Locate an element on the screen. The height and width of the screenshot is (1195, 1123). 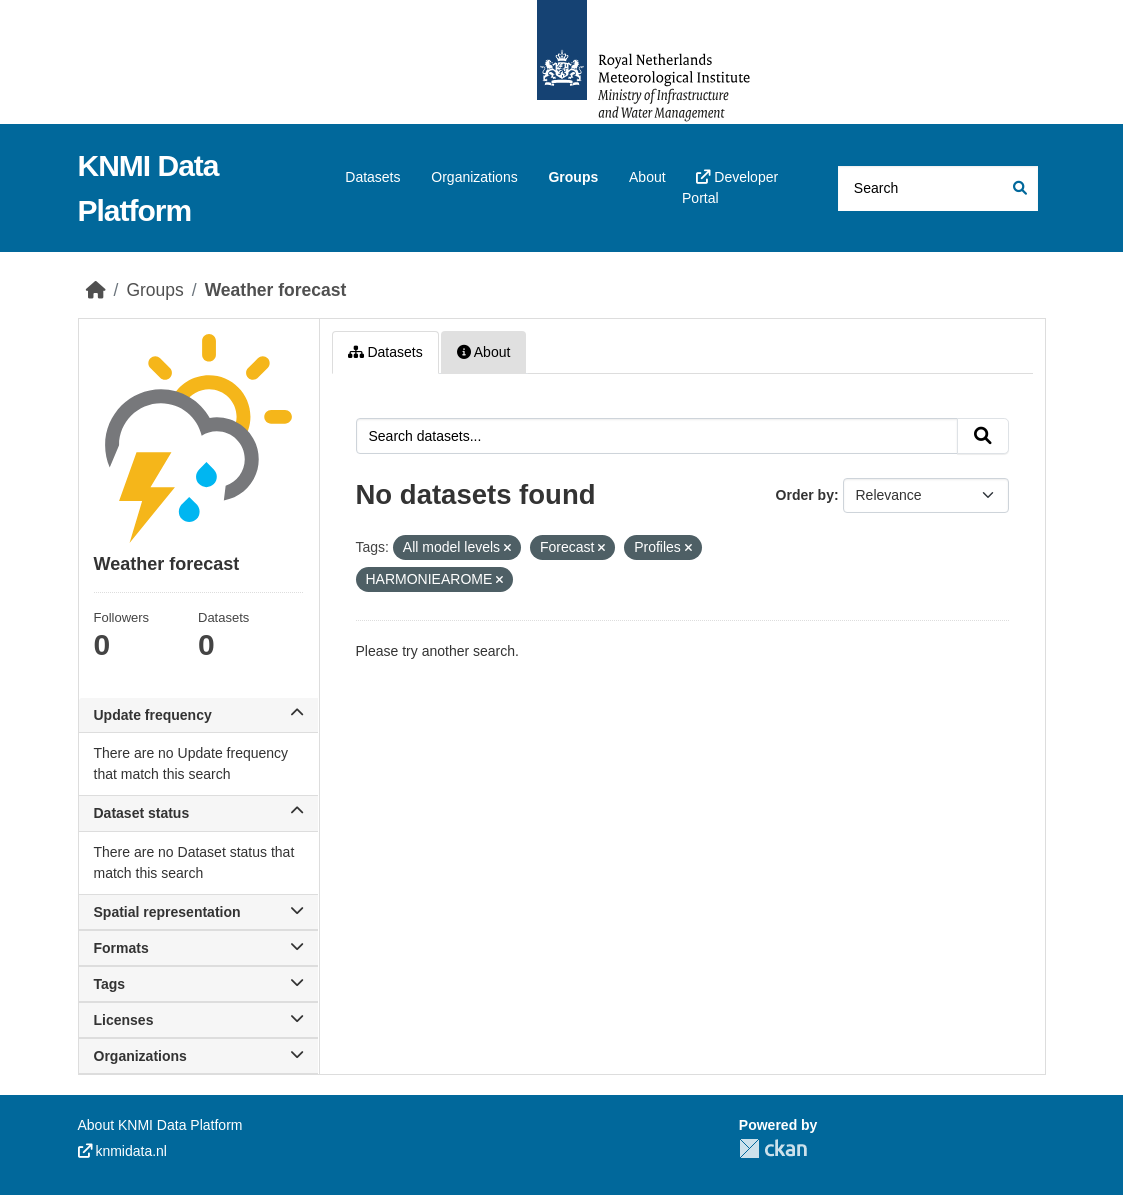
Spatial representation [button] is located at coordinates (198, 912).